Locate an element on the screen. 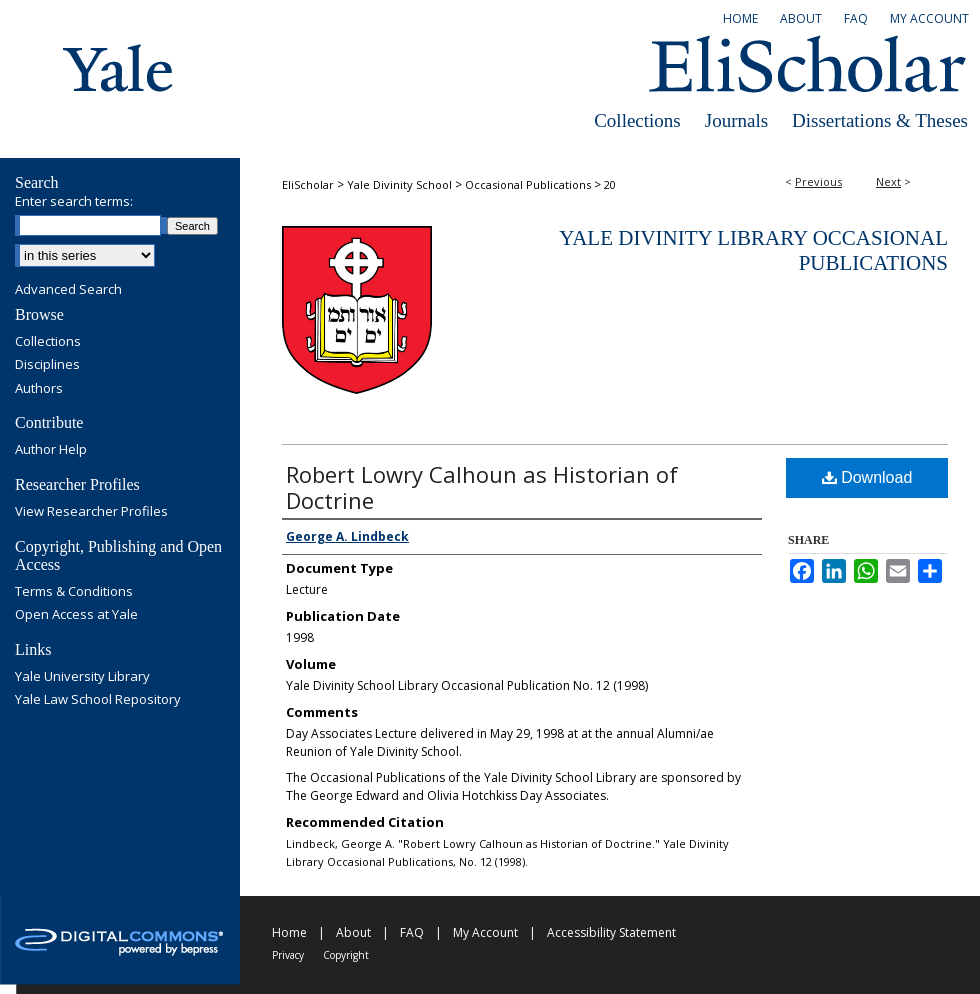 Image resolution: width=980 pixels, height=994 pixels. Enter search terms: is located at coordinates (74, 201).